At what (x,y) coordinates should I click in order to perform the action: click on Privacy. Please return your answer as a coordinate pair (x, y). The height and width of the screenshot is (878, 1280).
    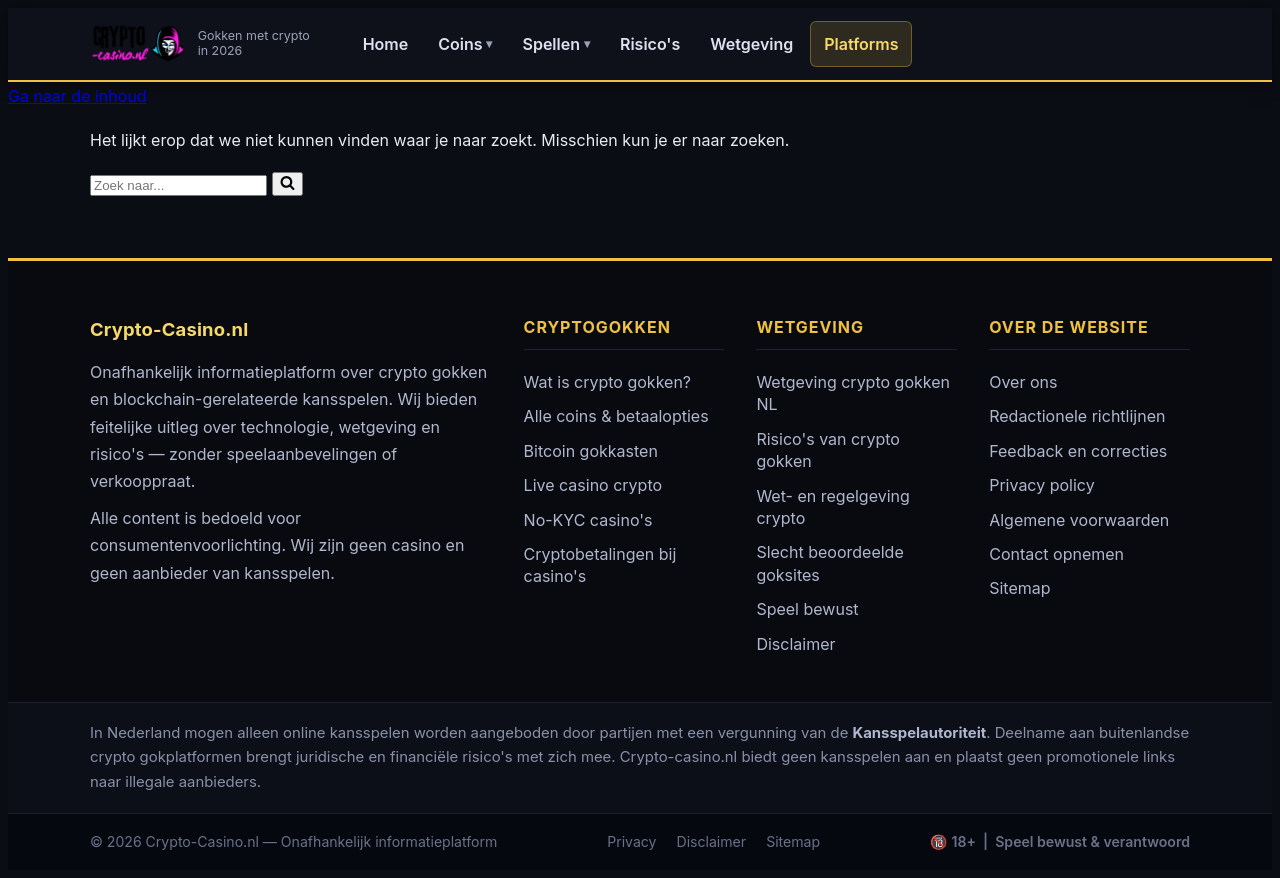
    Looking at the image, I should click on (631, 841).